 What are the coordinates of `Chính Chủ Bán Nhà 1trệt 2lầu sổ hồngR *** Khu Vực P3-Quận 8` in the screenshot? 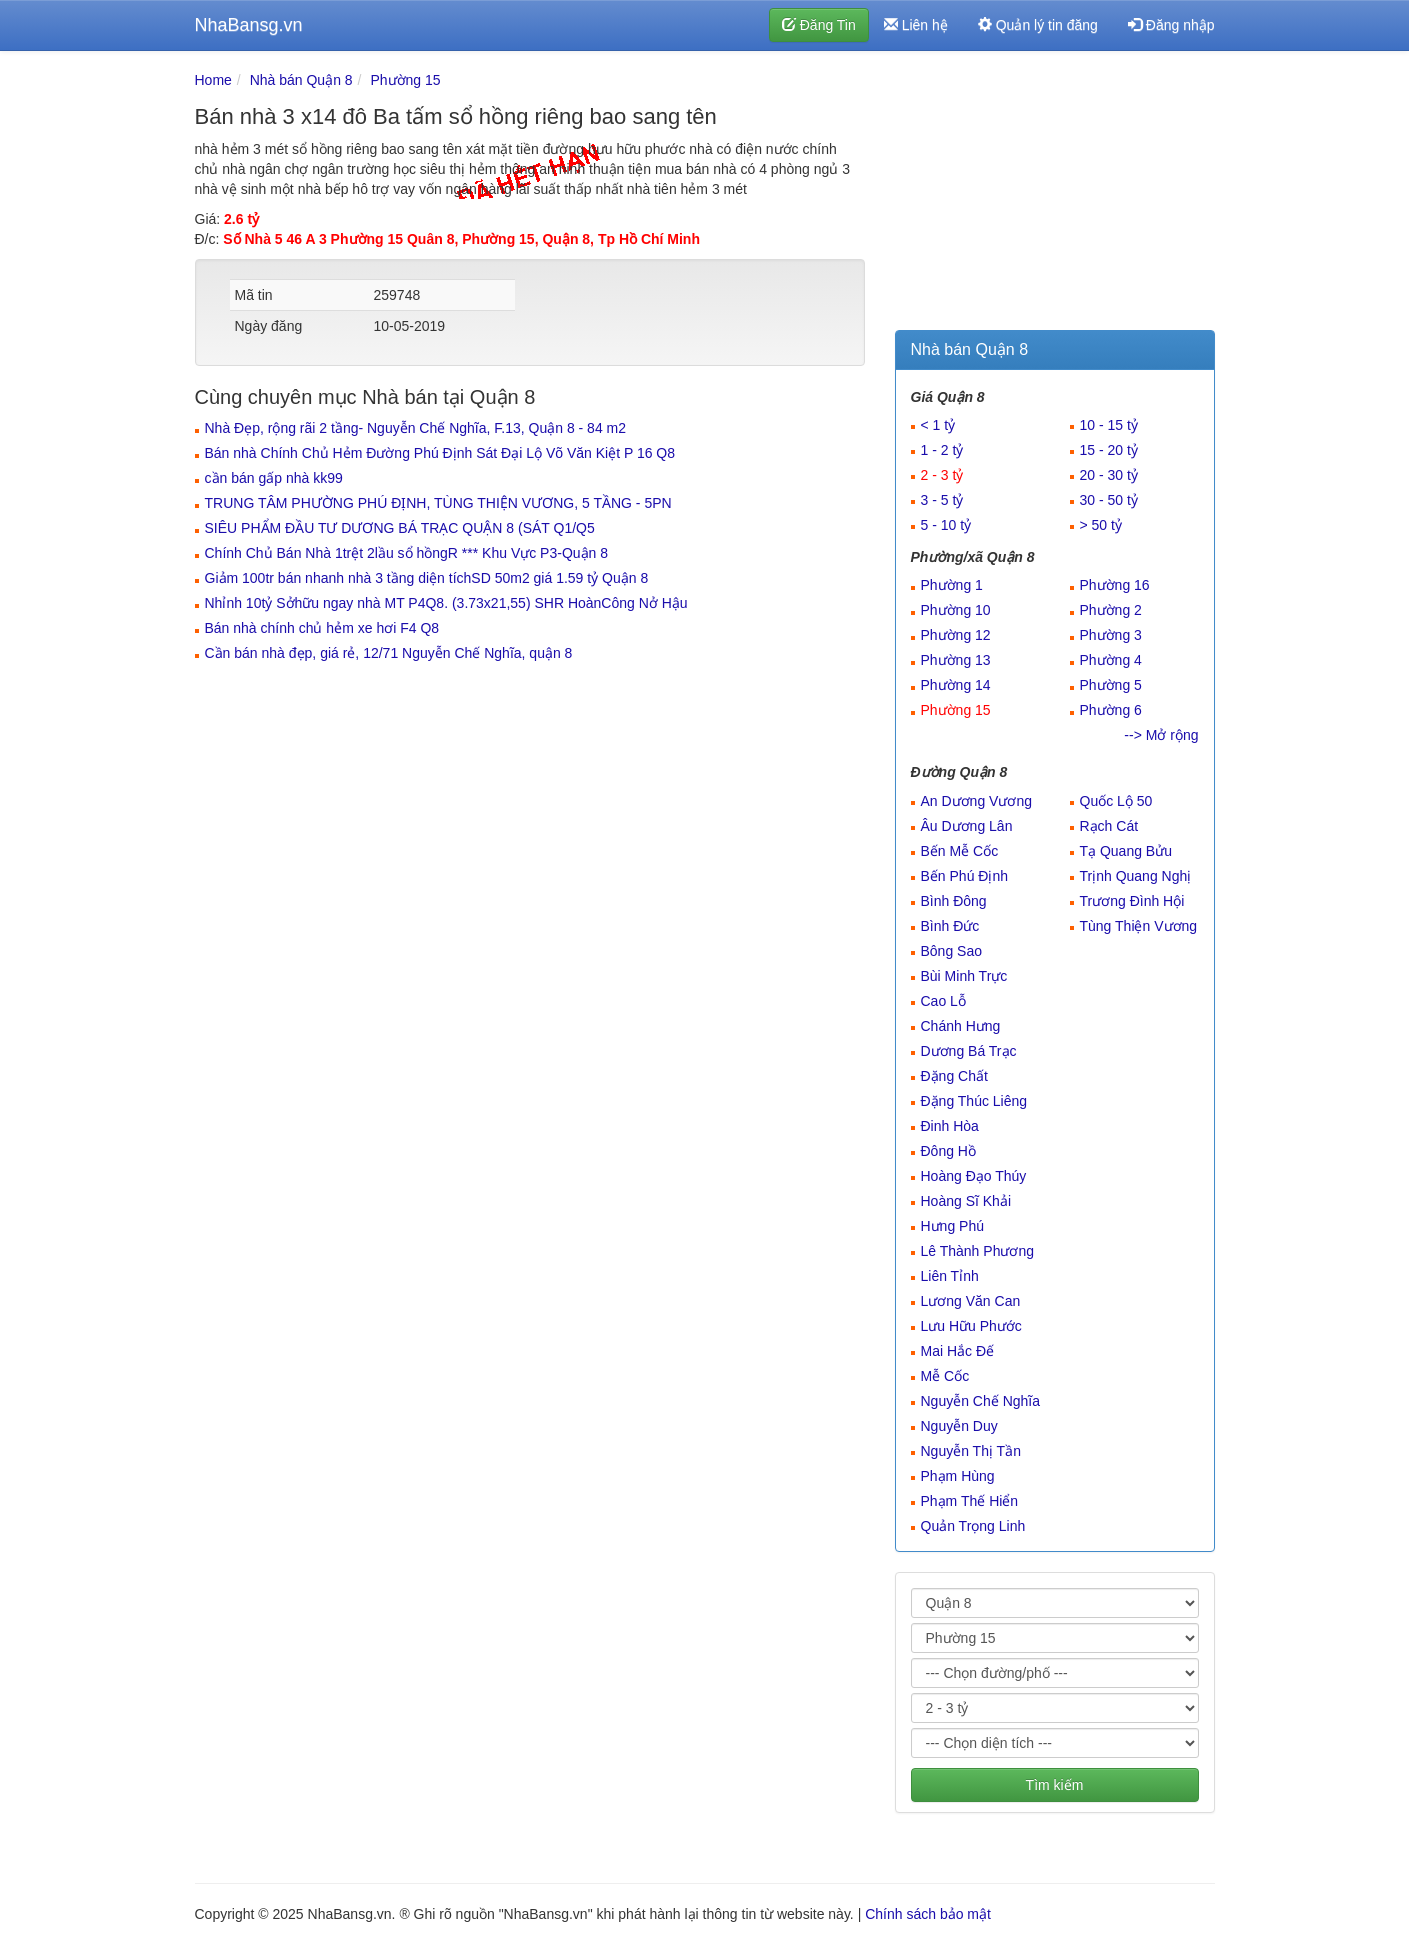 It's located at (407, 553).